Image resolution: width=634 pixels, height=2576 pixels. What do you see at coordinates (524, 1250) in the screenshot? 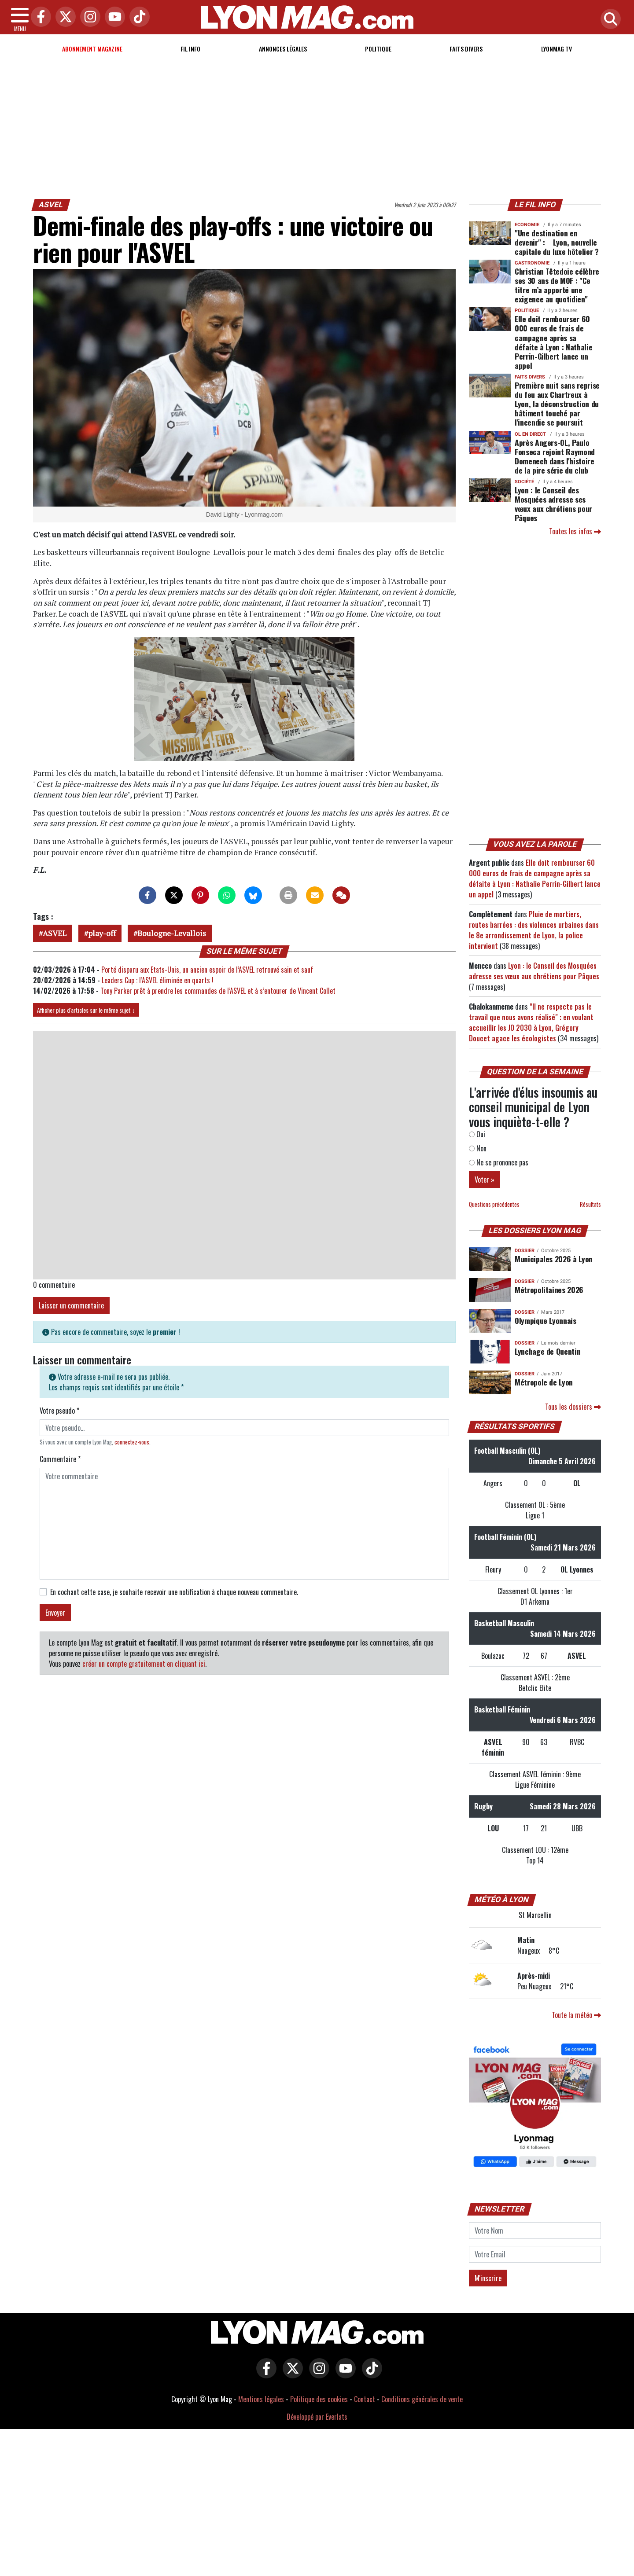
I see `DOSSIER` at bounding box center [524, 1250].